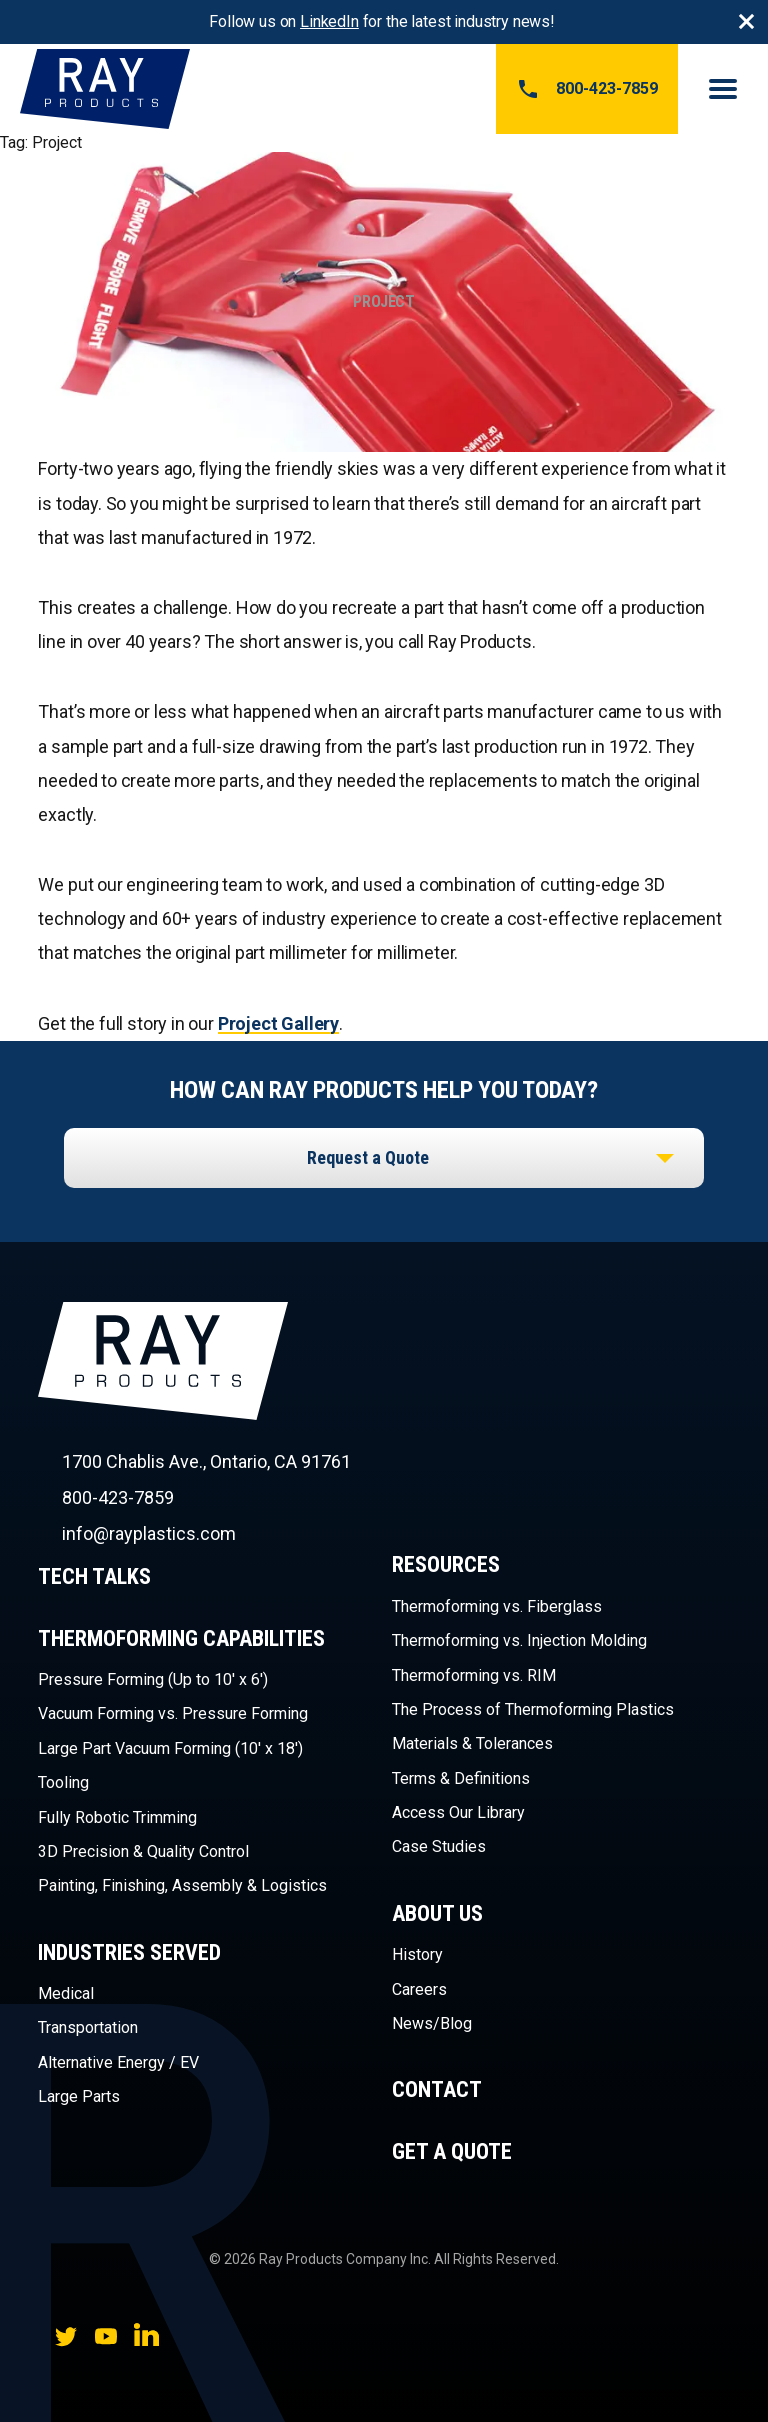 The image size is (768, 2422). I want to click on Painting, Finishing, Assembly & Logistics, so click(182, 1885).